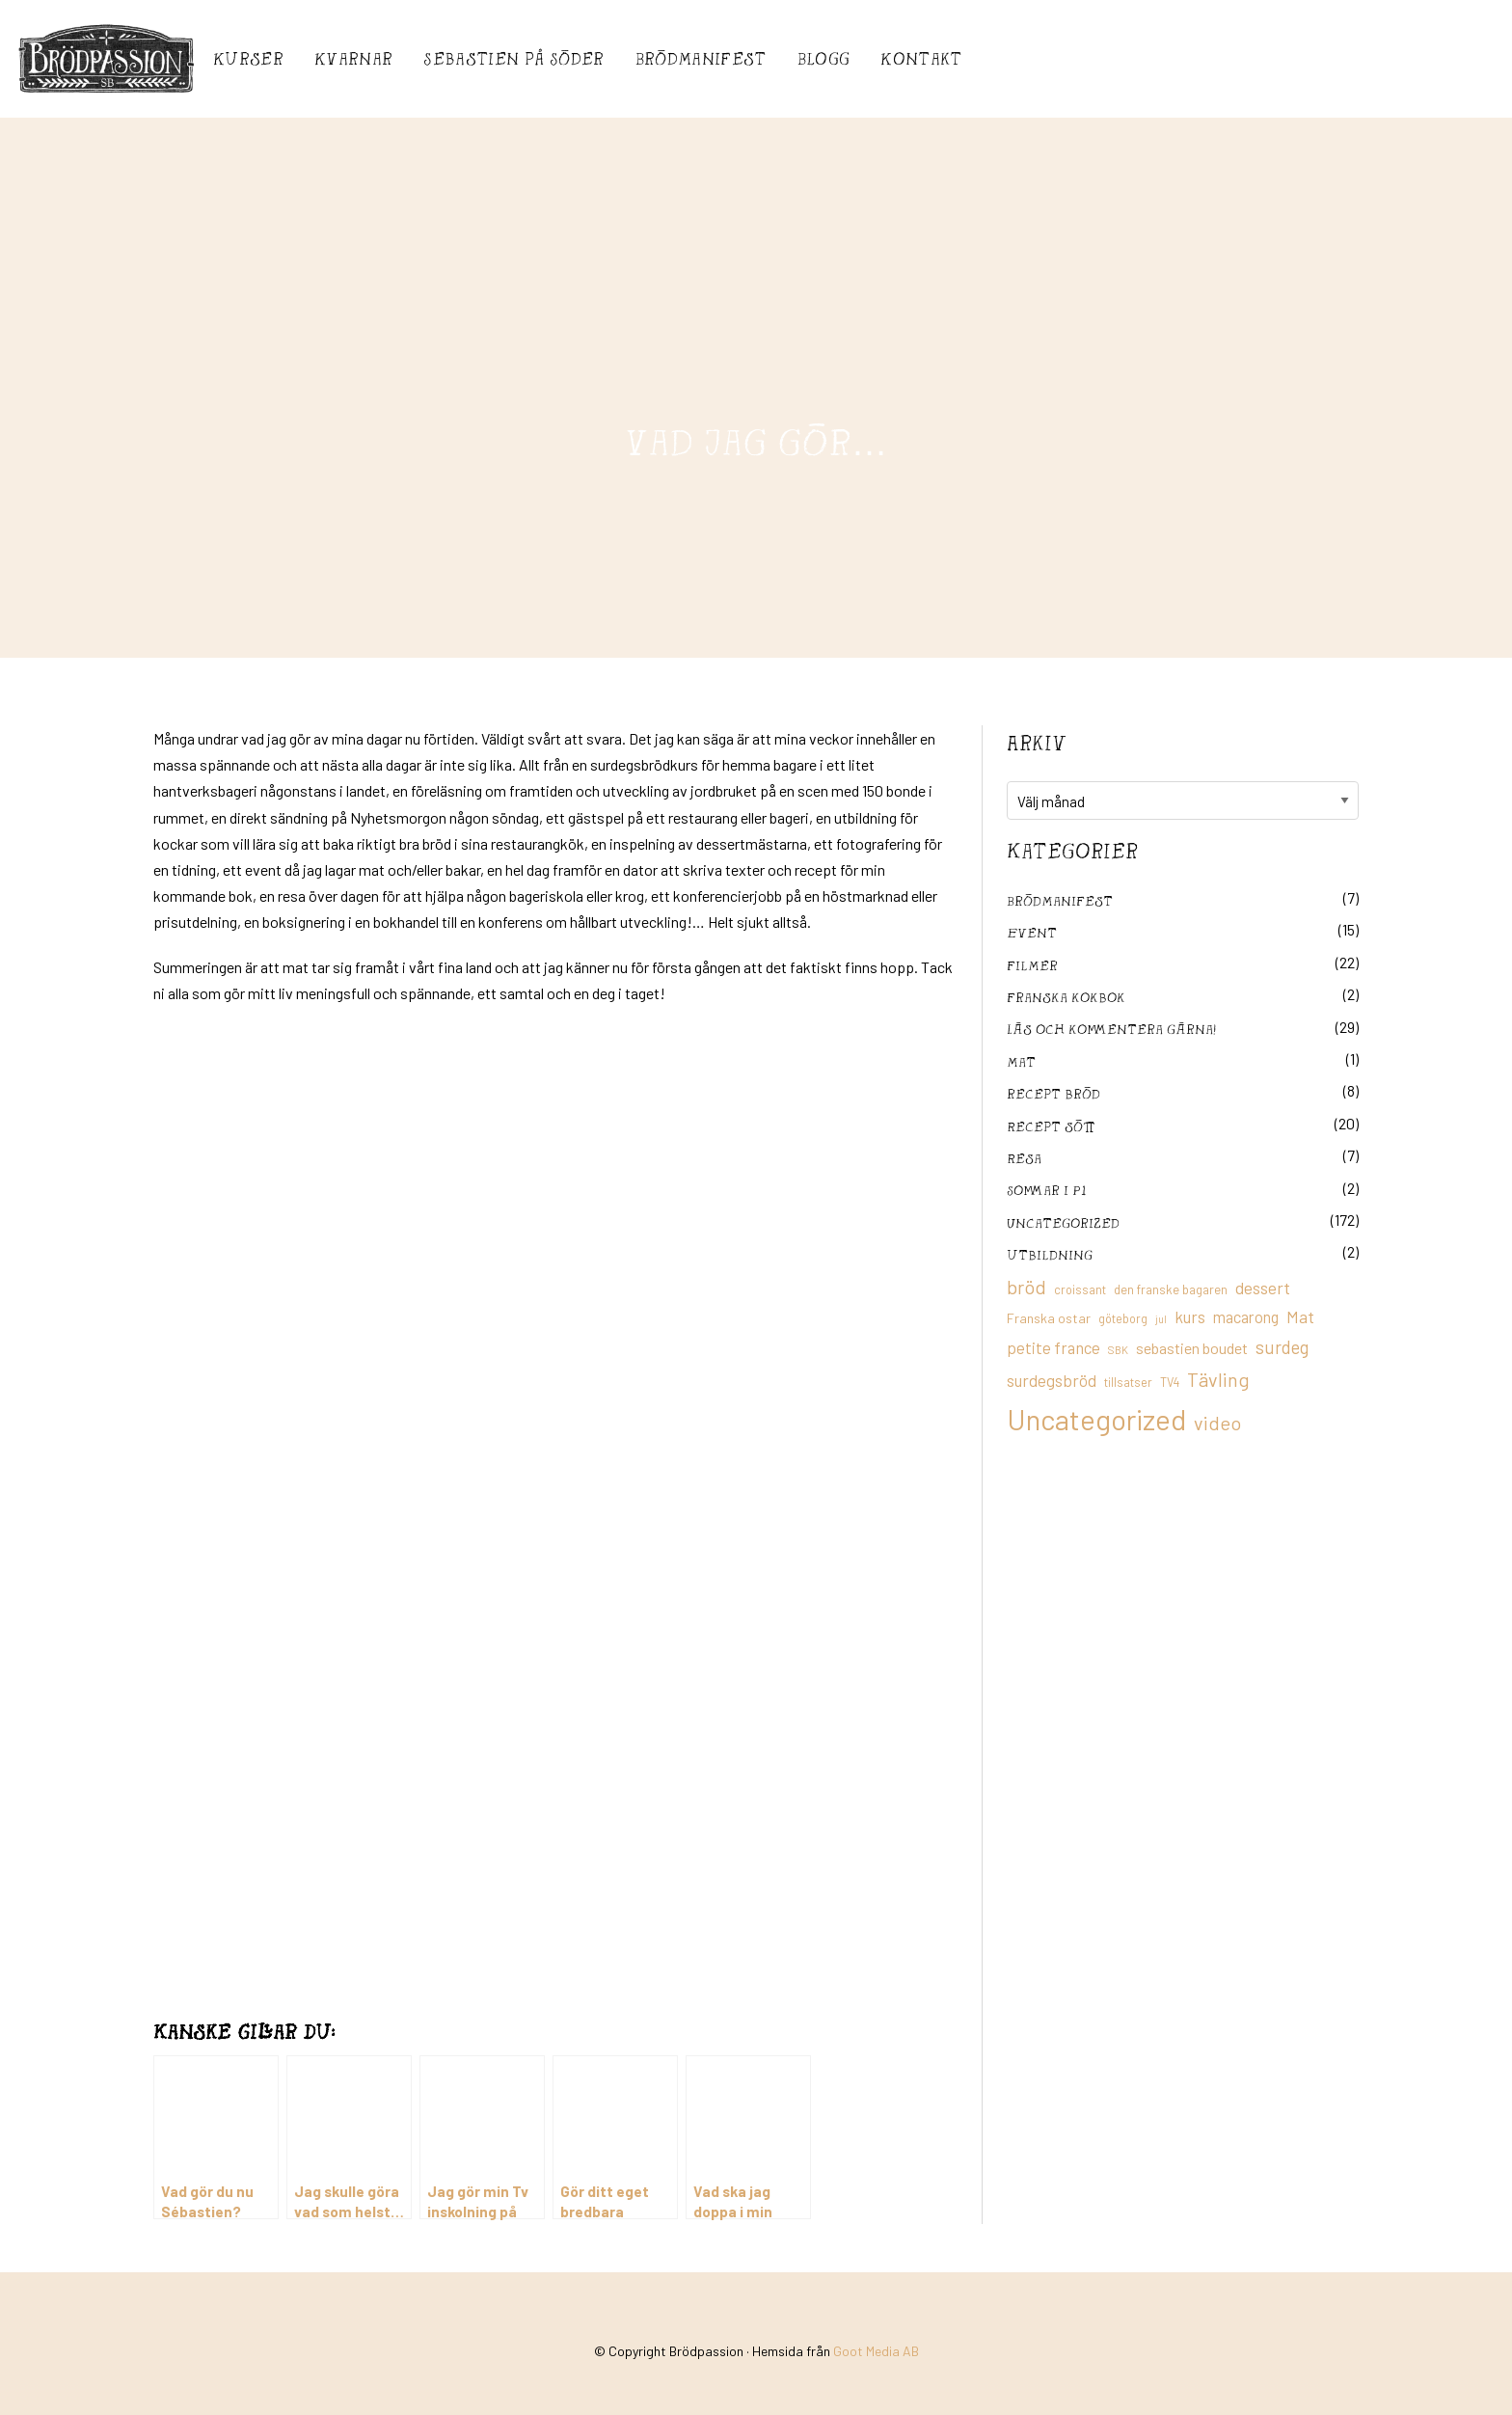 This screenshot has width=1512, height=2415. Describe the element at coordinates (1051, 1380) in the screenshot. I see `surdegsbröd [surdegsbröd (24 objekt)]` at that location.